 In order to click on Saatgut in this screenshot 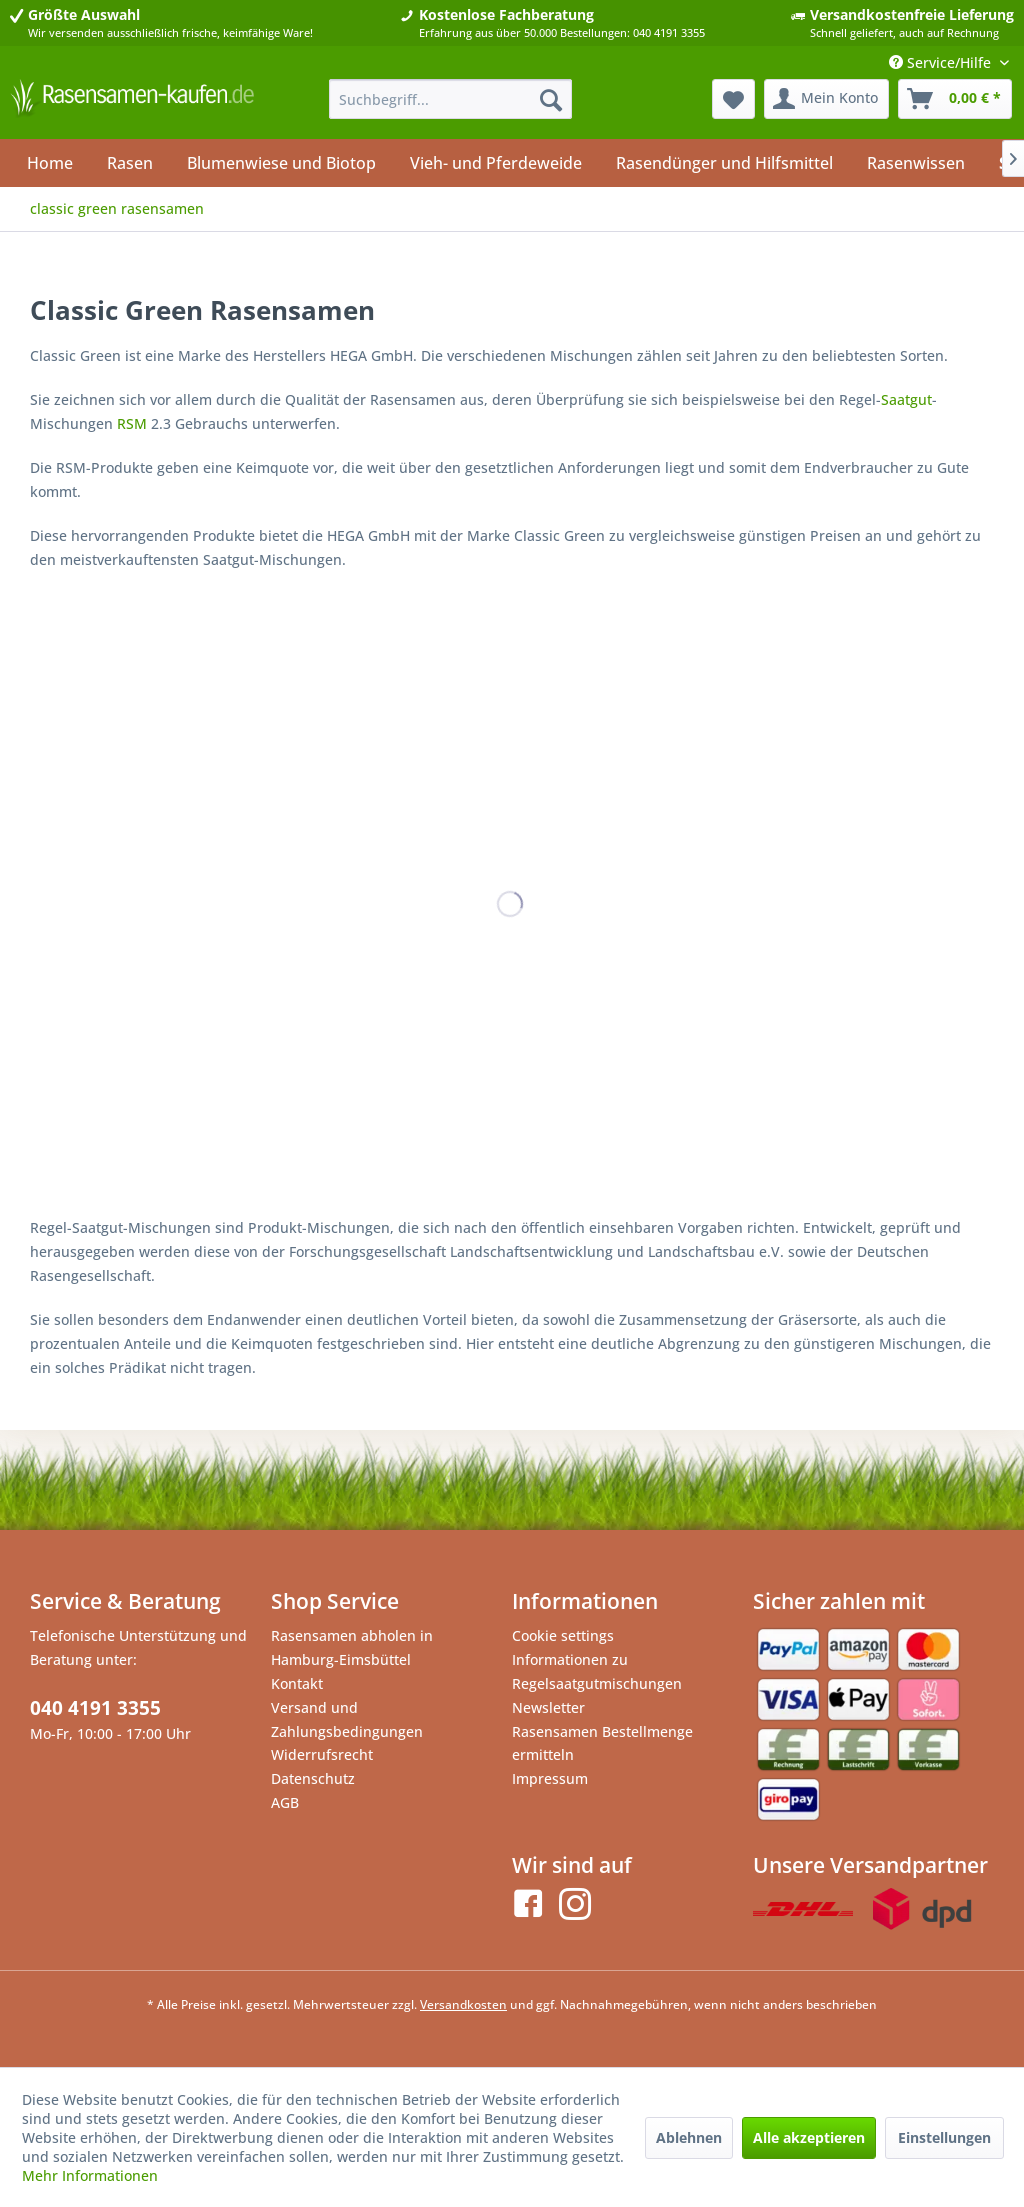, I will do `click(906, 399)`.